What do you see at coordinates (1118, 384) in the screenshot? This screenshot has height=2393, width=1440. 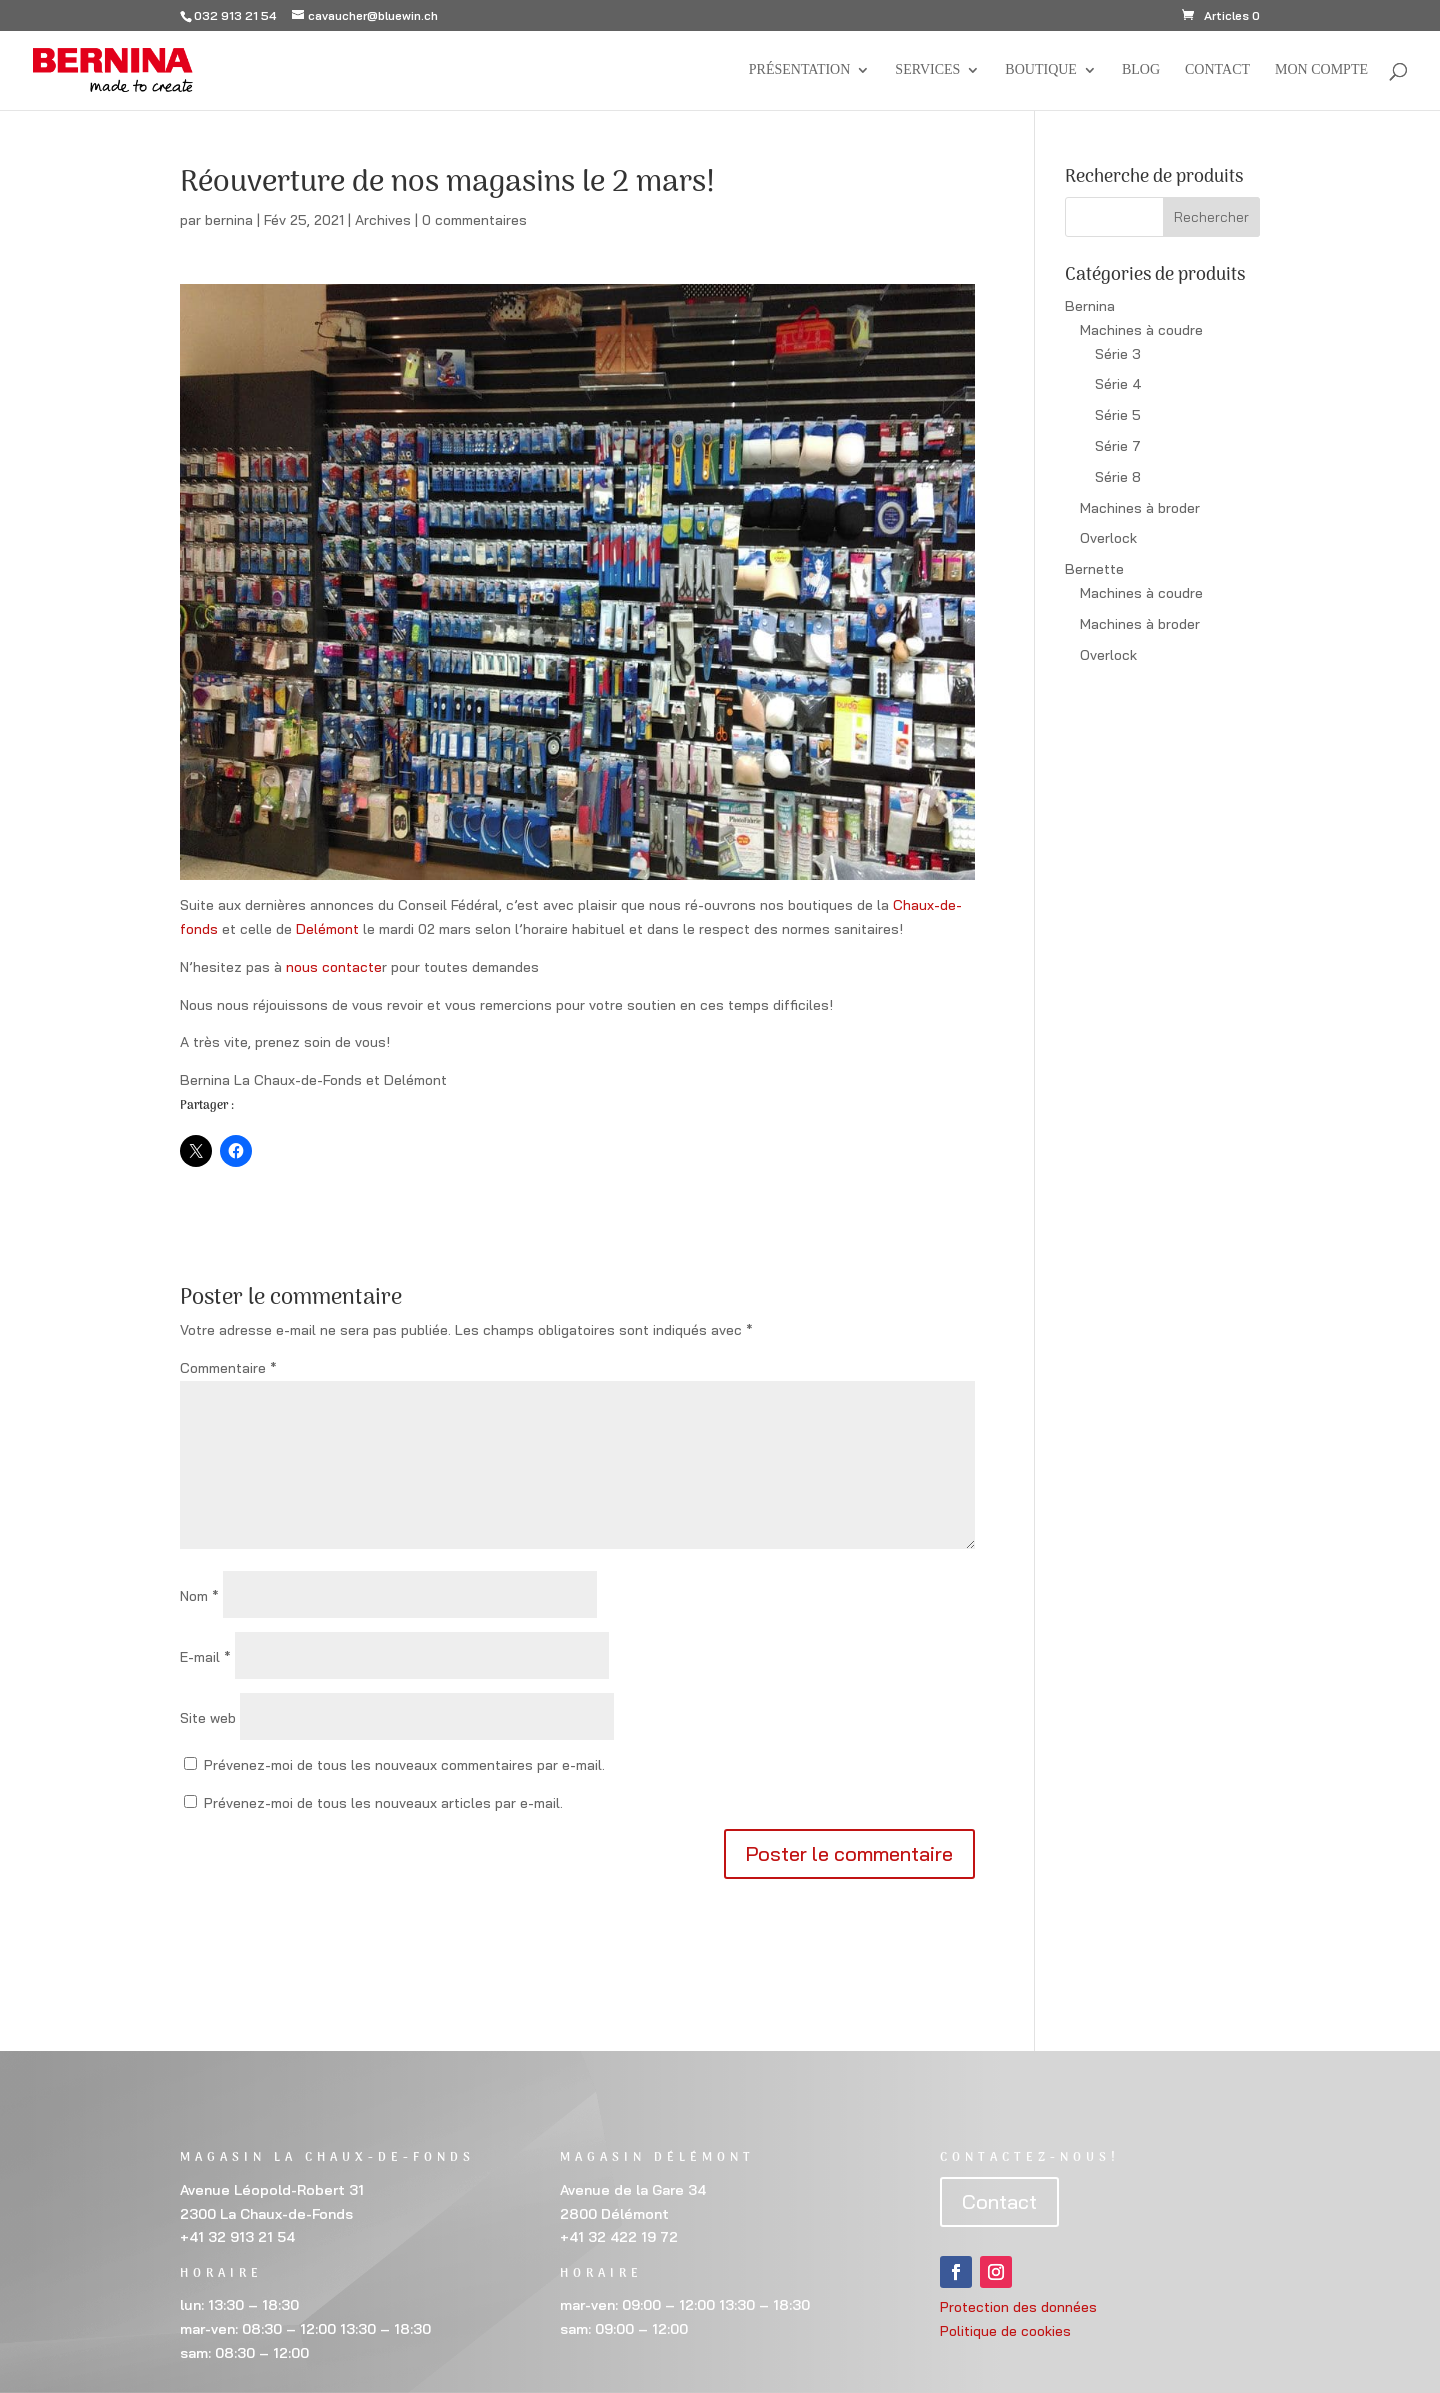 I see `Série 4` at bounding box center [1118, 384].